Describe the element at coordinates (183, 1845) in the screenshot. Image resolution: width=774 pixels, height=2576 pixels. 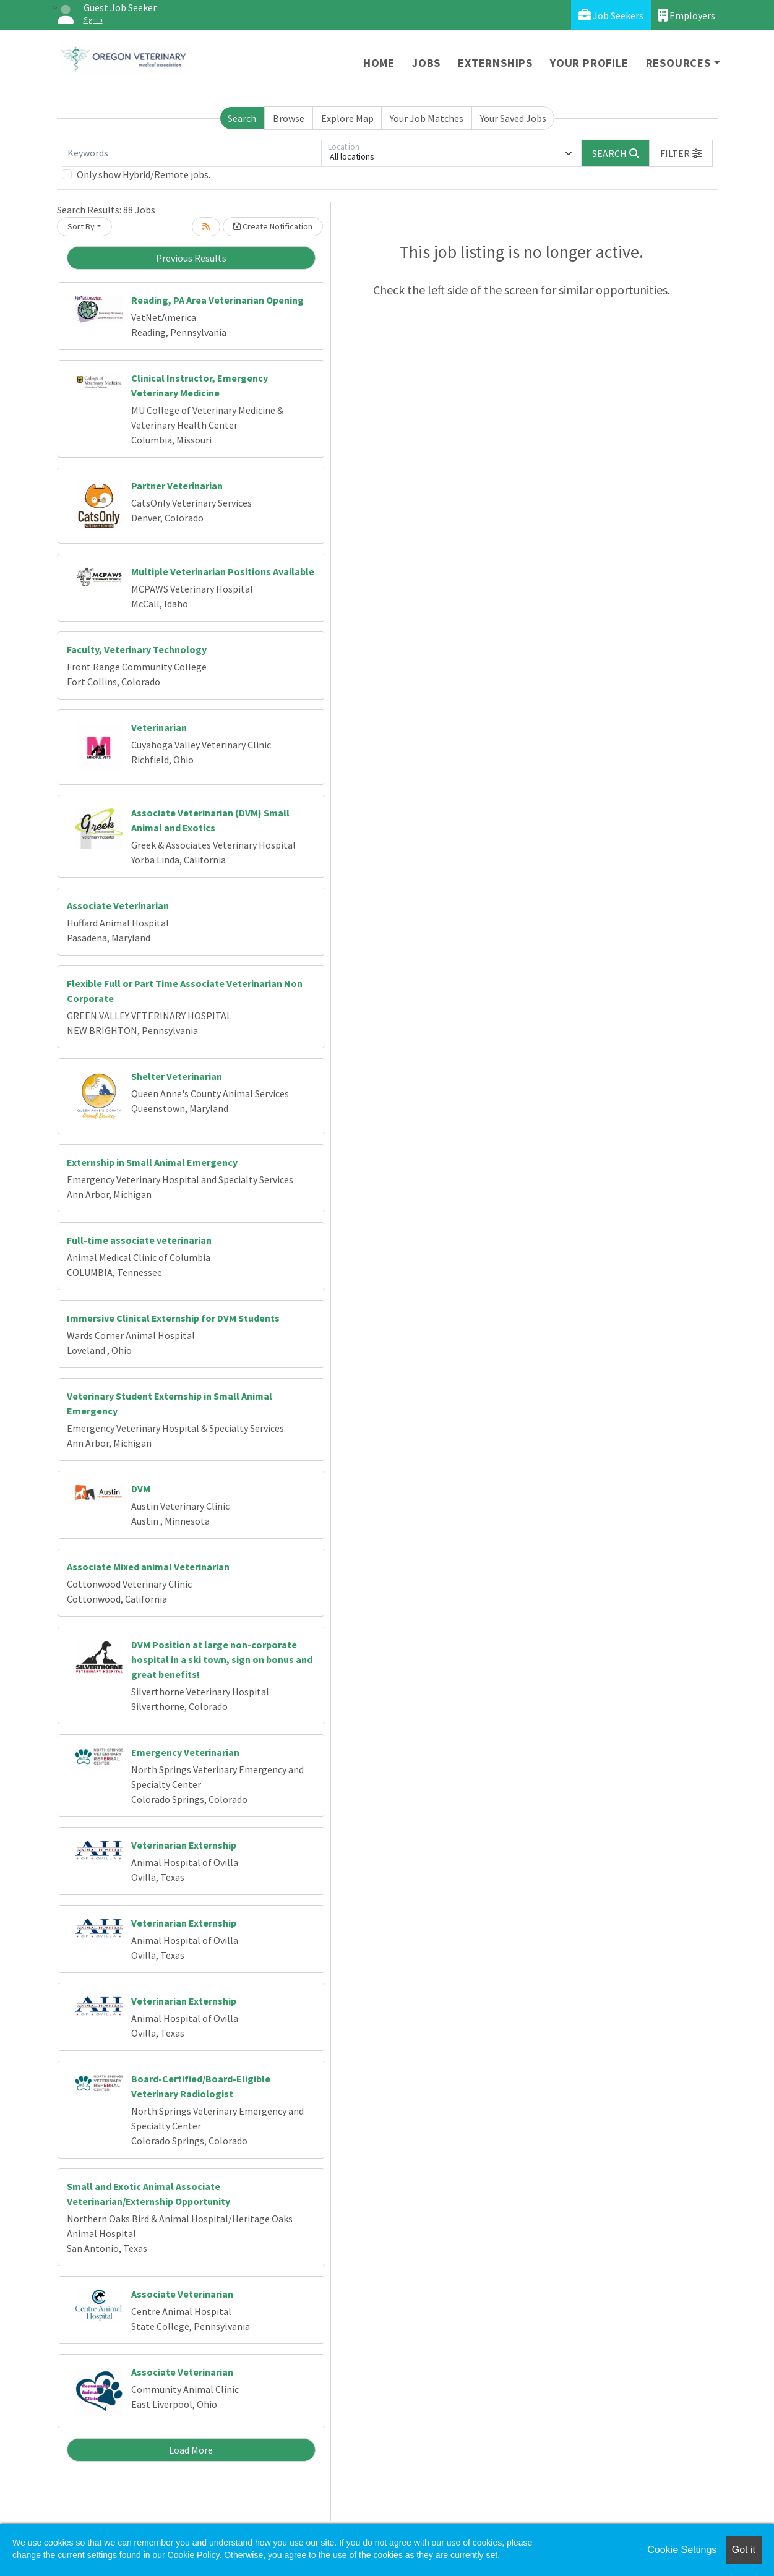
I see `Veterinarian Externship` at that location.